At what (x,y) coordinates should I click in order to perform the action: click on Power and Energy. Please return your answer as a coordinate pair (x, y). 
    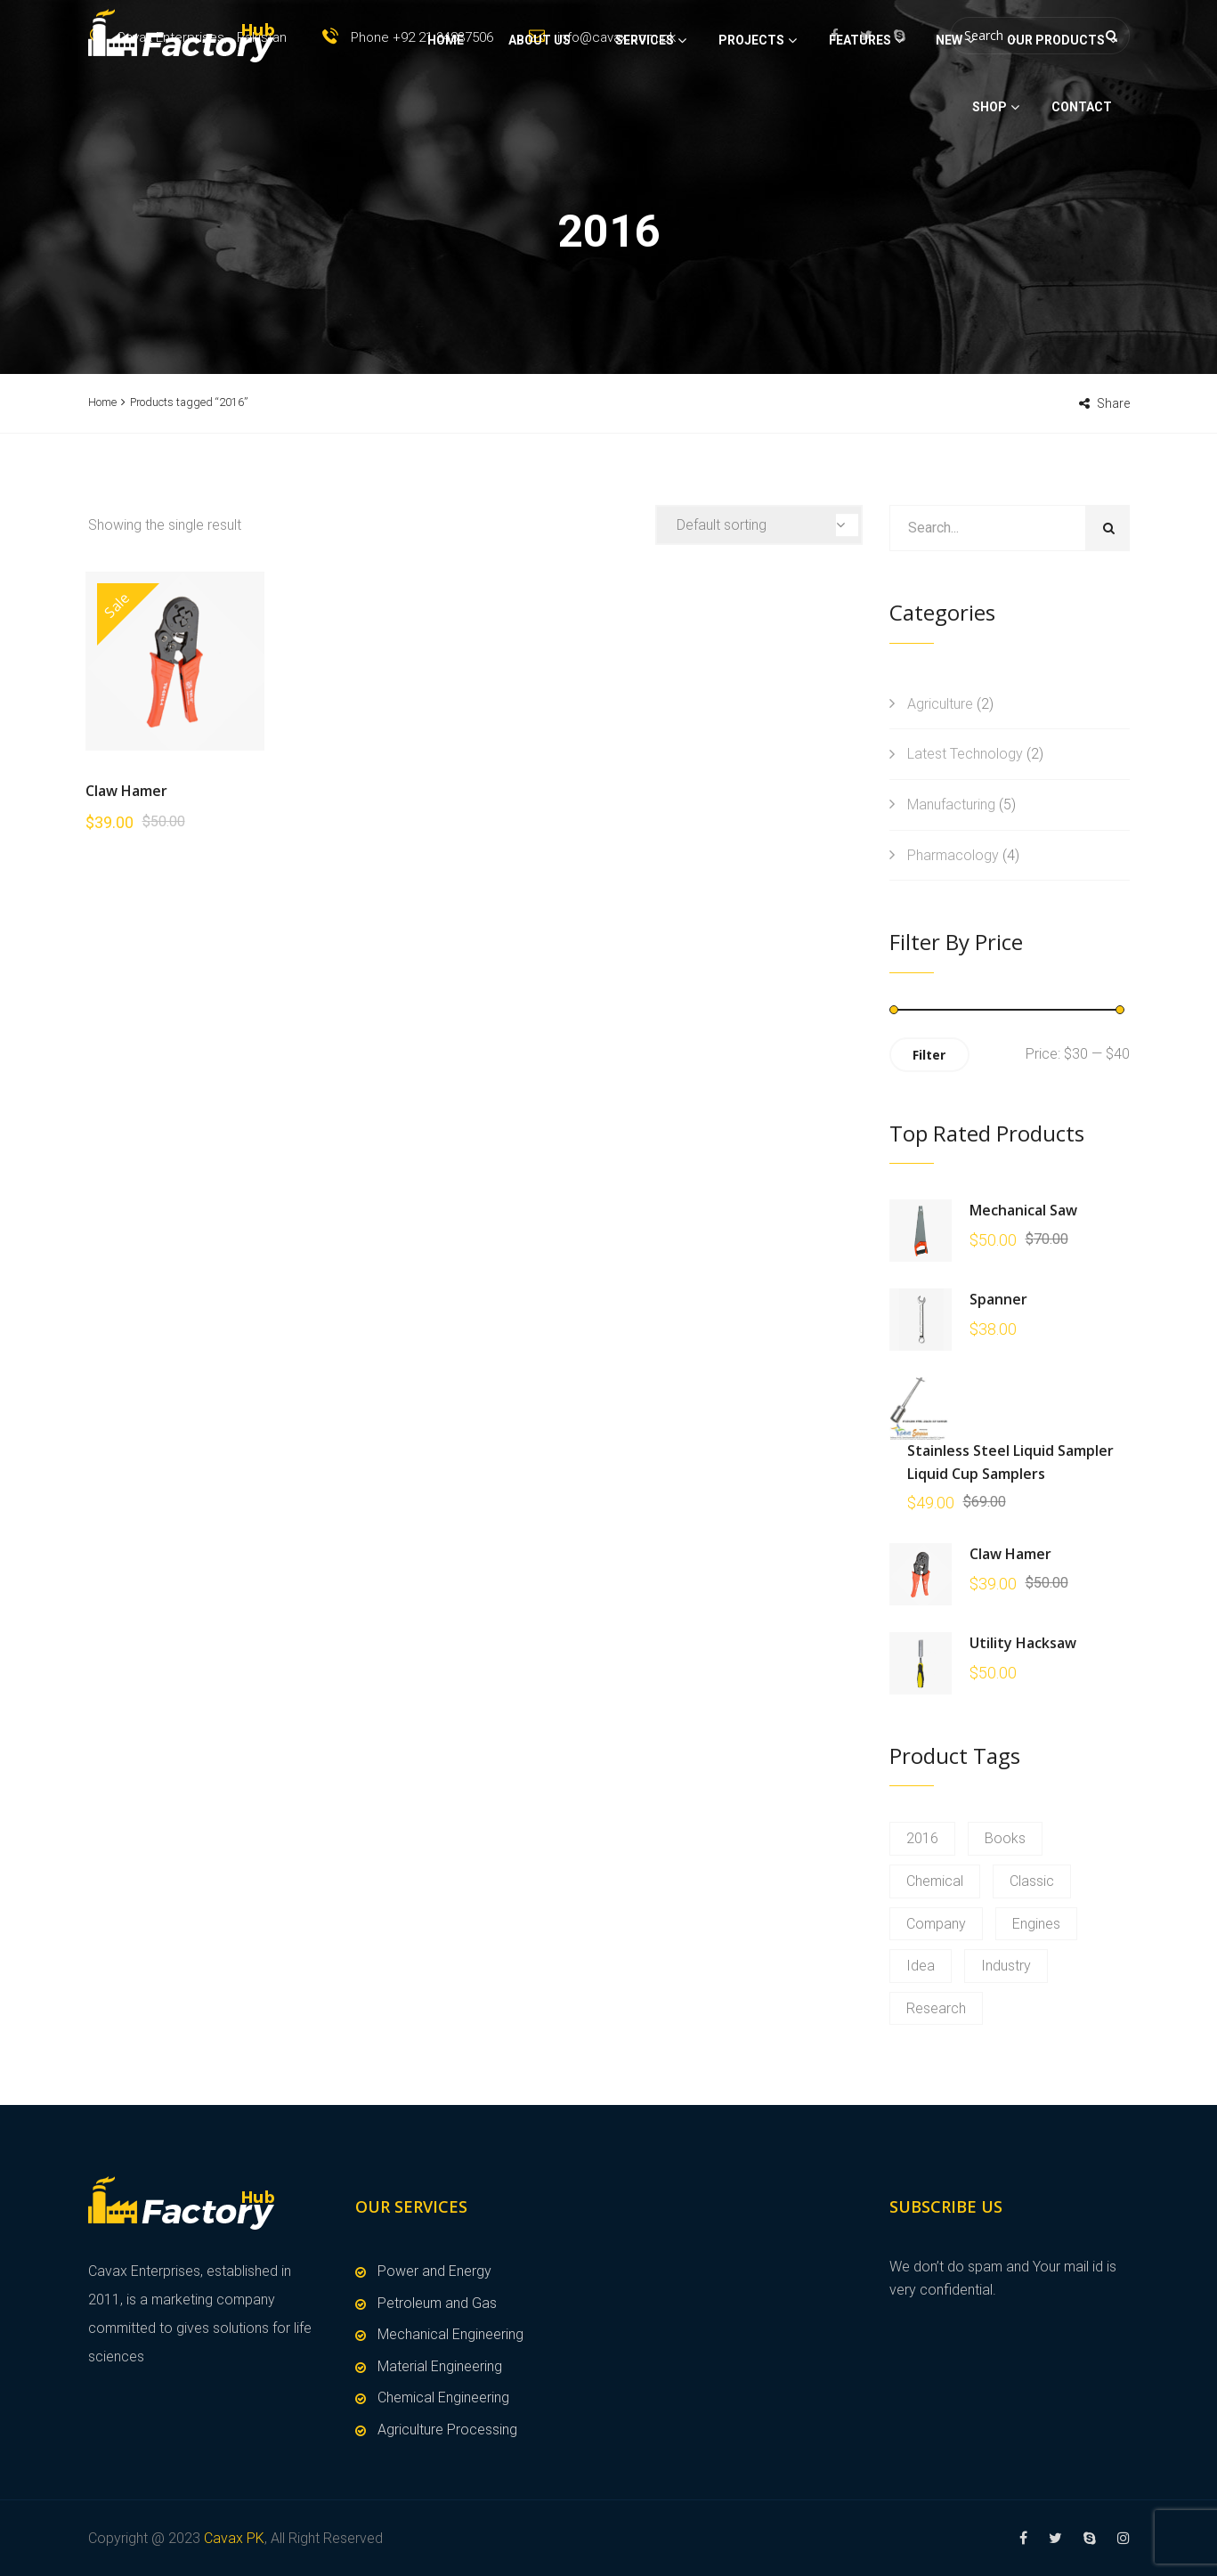
    Looking at the image, I should click on (434, 2271).